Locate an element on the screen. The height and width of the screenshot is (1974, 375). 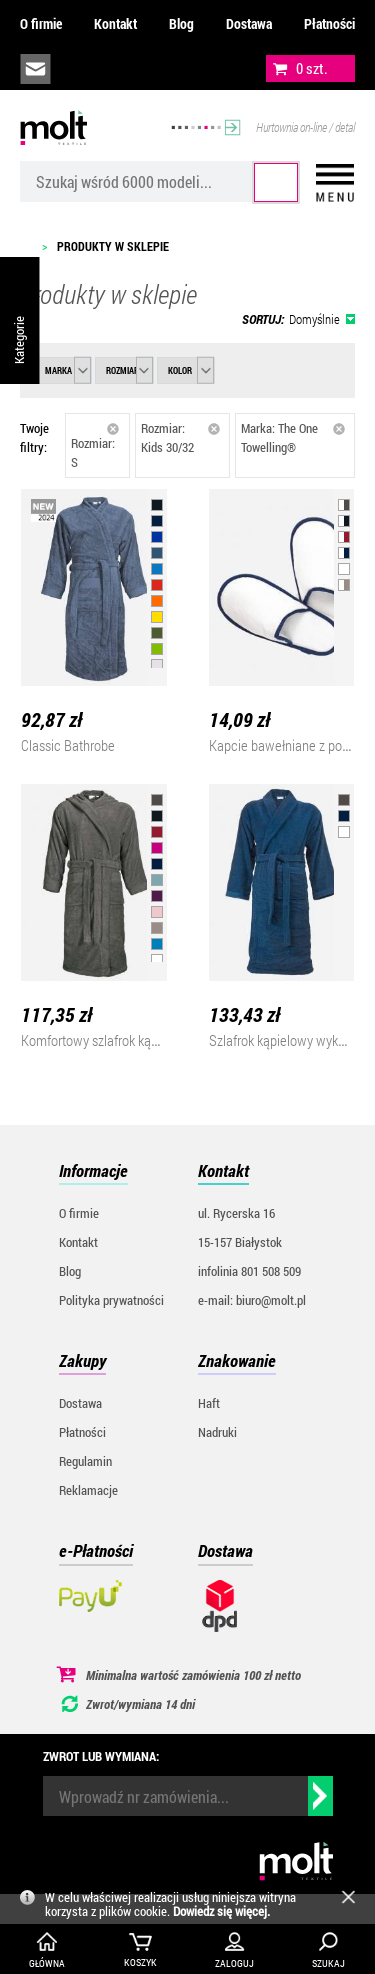
Marka: The One Towelling® is located at coordinates (293, 437).